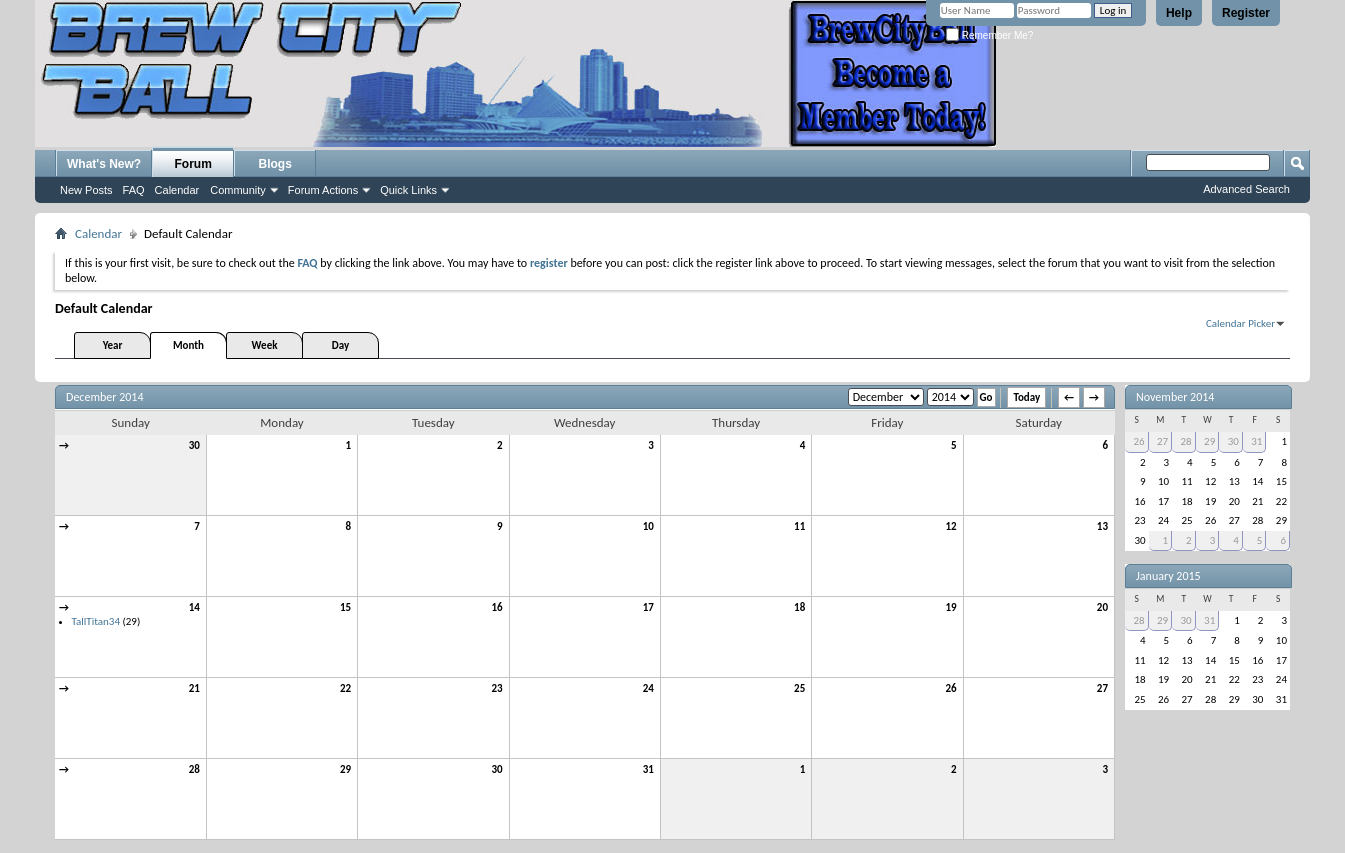 Image resolution: width=1345 pixels, height=853 pixels. Describe the element at coordinates (408, 190) in the screenshot. I see `Quick Links` at that location.